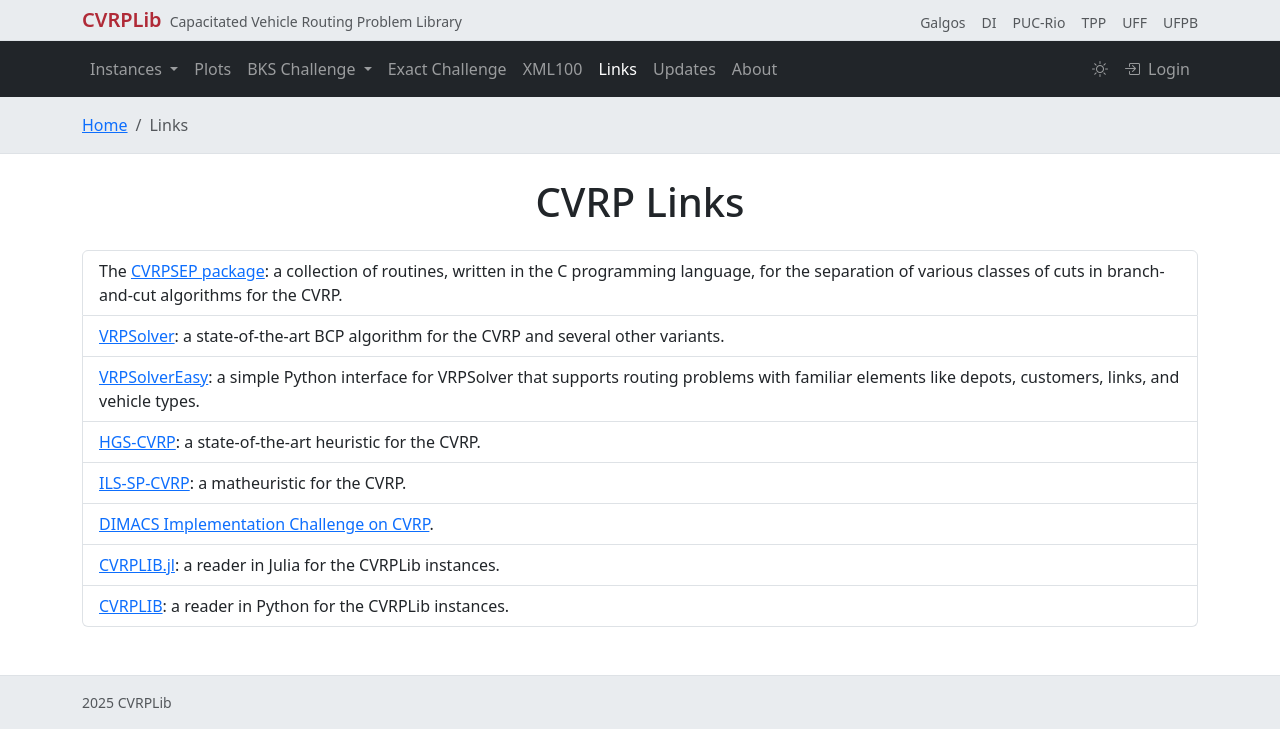  Describe the element at coordinates (617, 69) in the screenshot. I see `Links` at that location.